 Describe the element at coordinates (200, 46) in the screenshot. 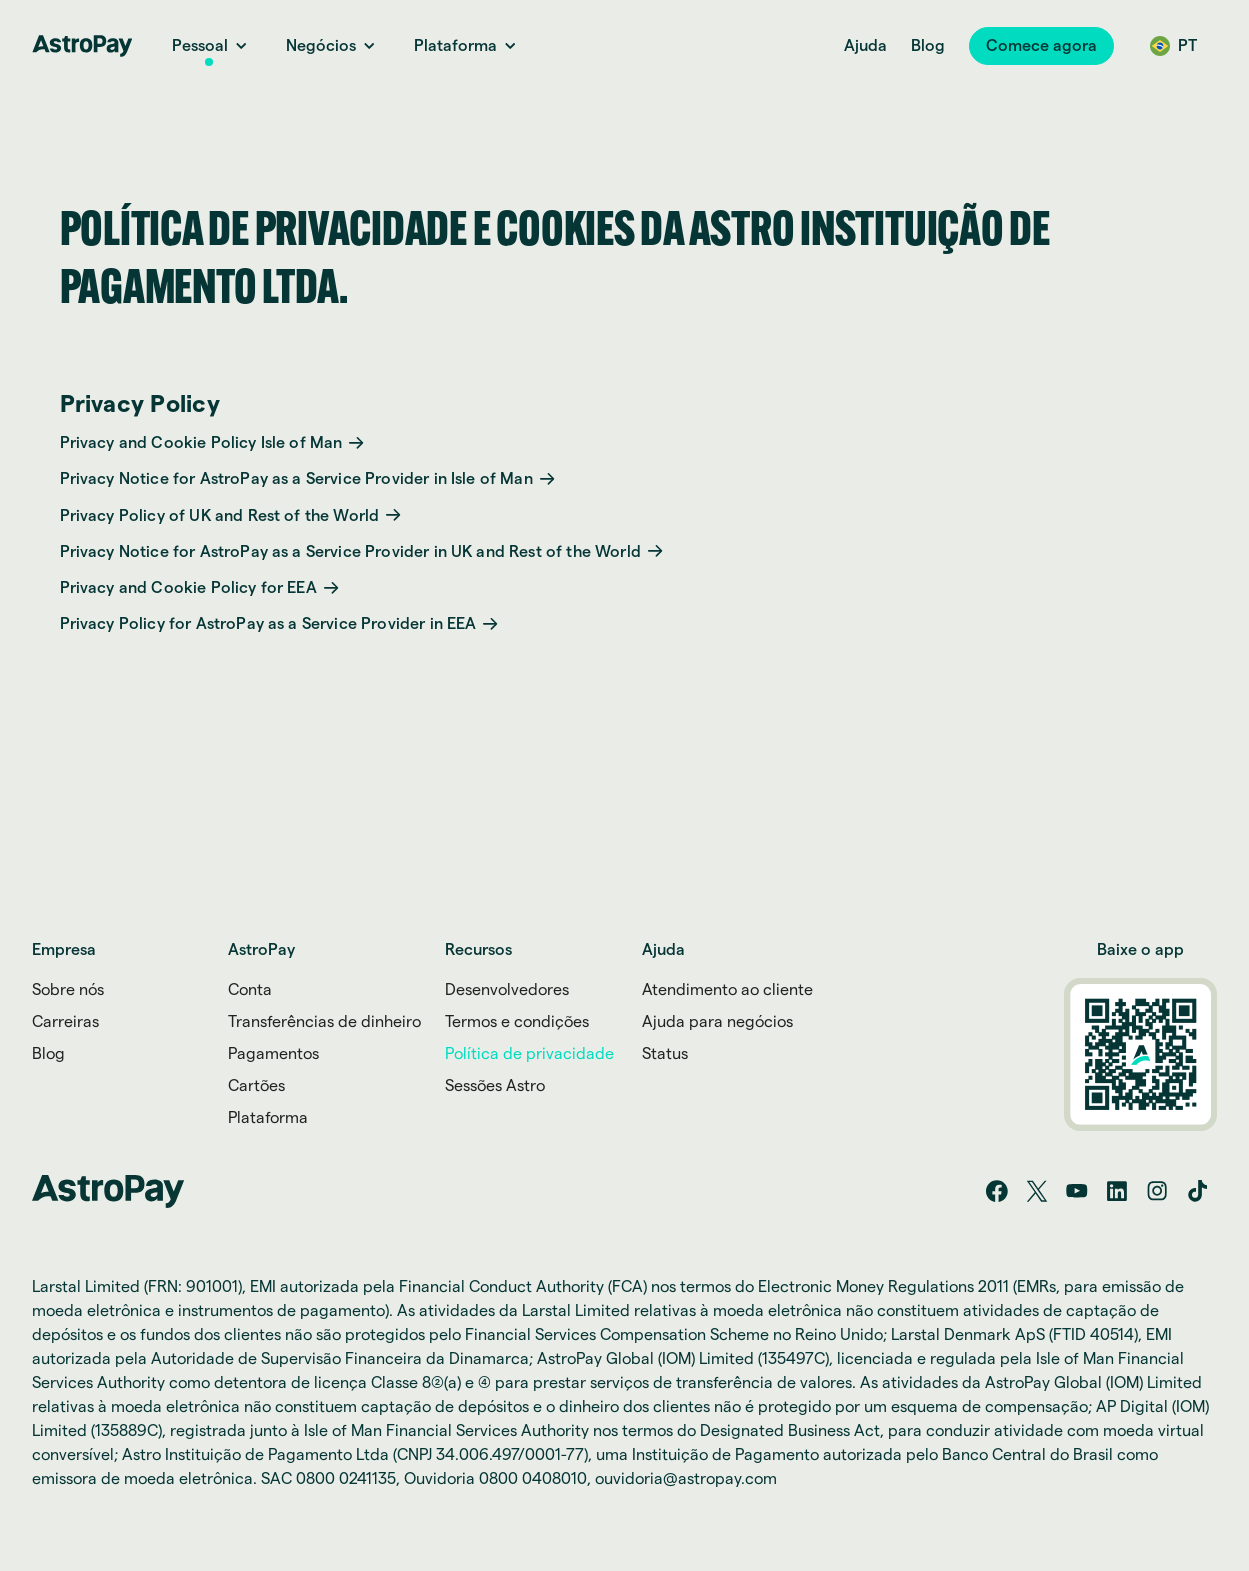

I see `[Personal Link]` at that location.